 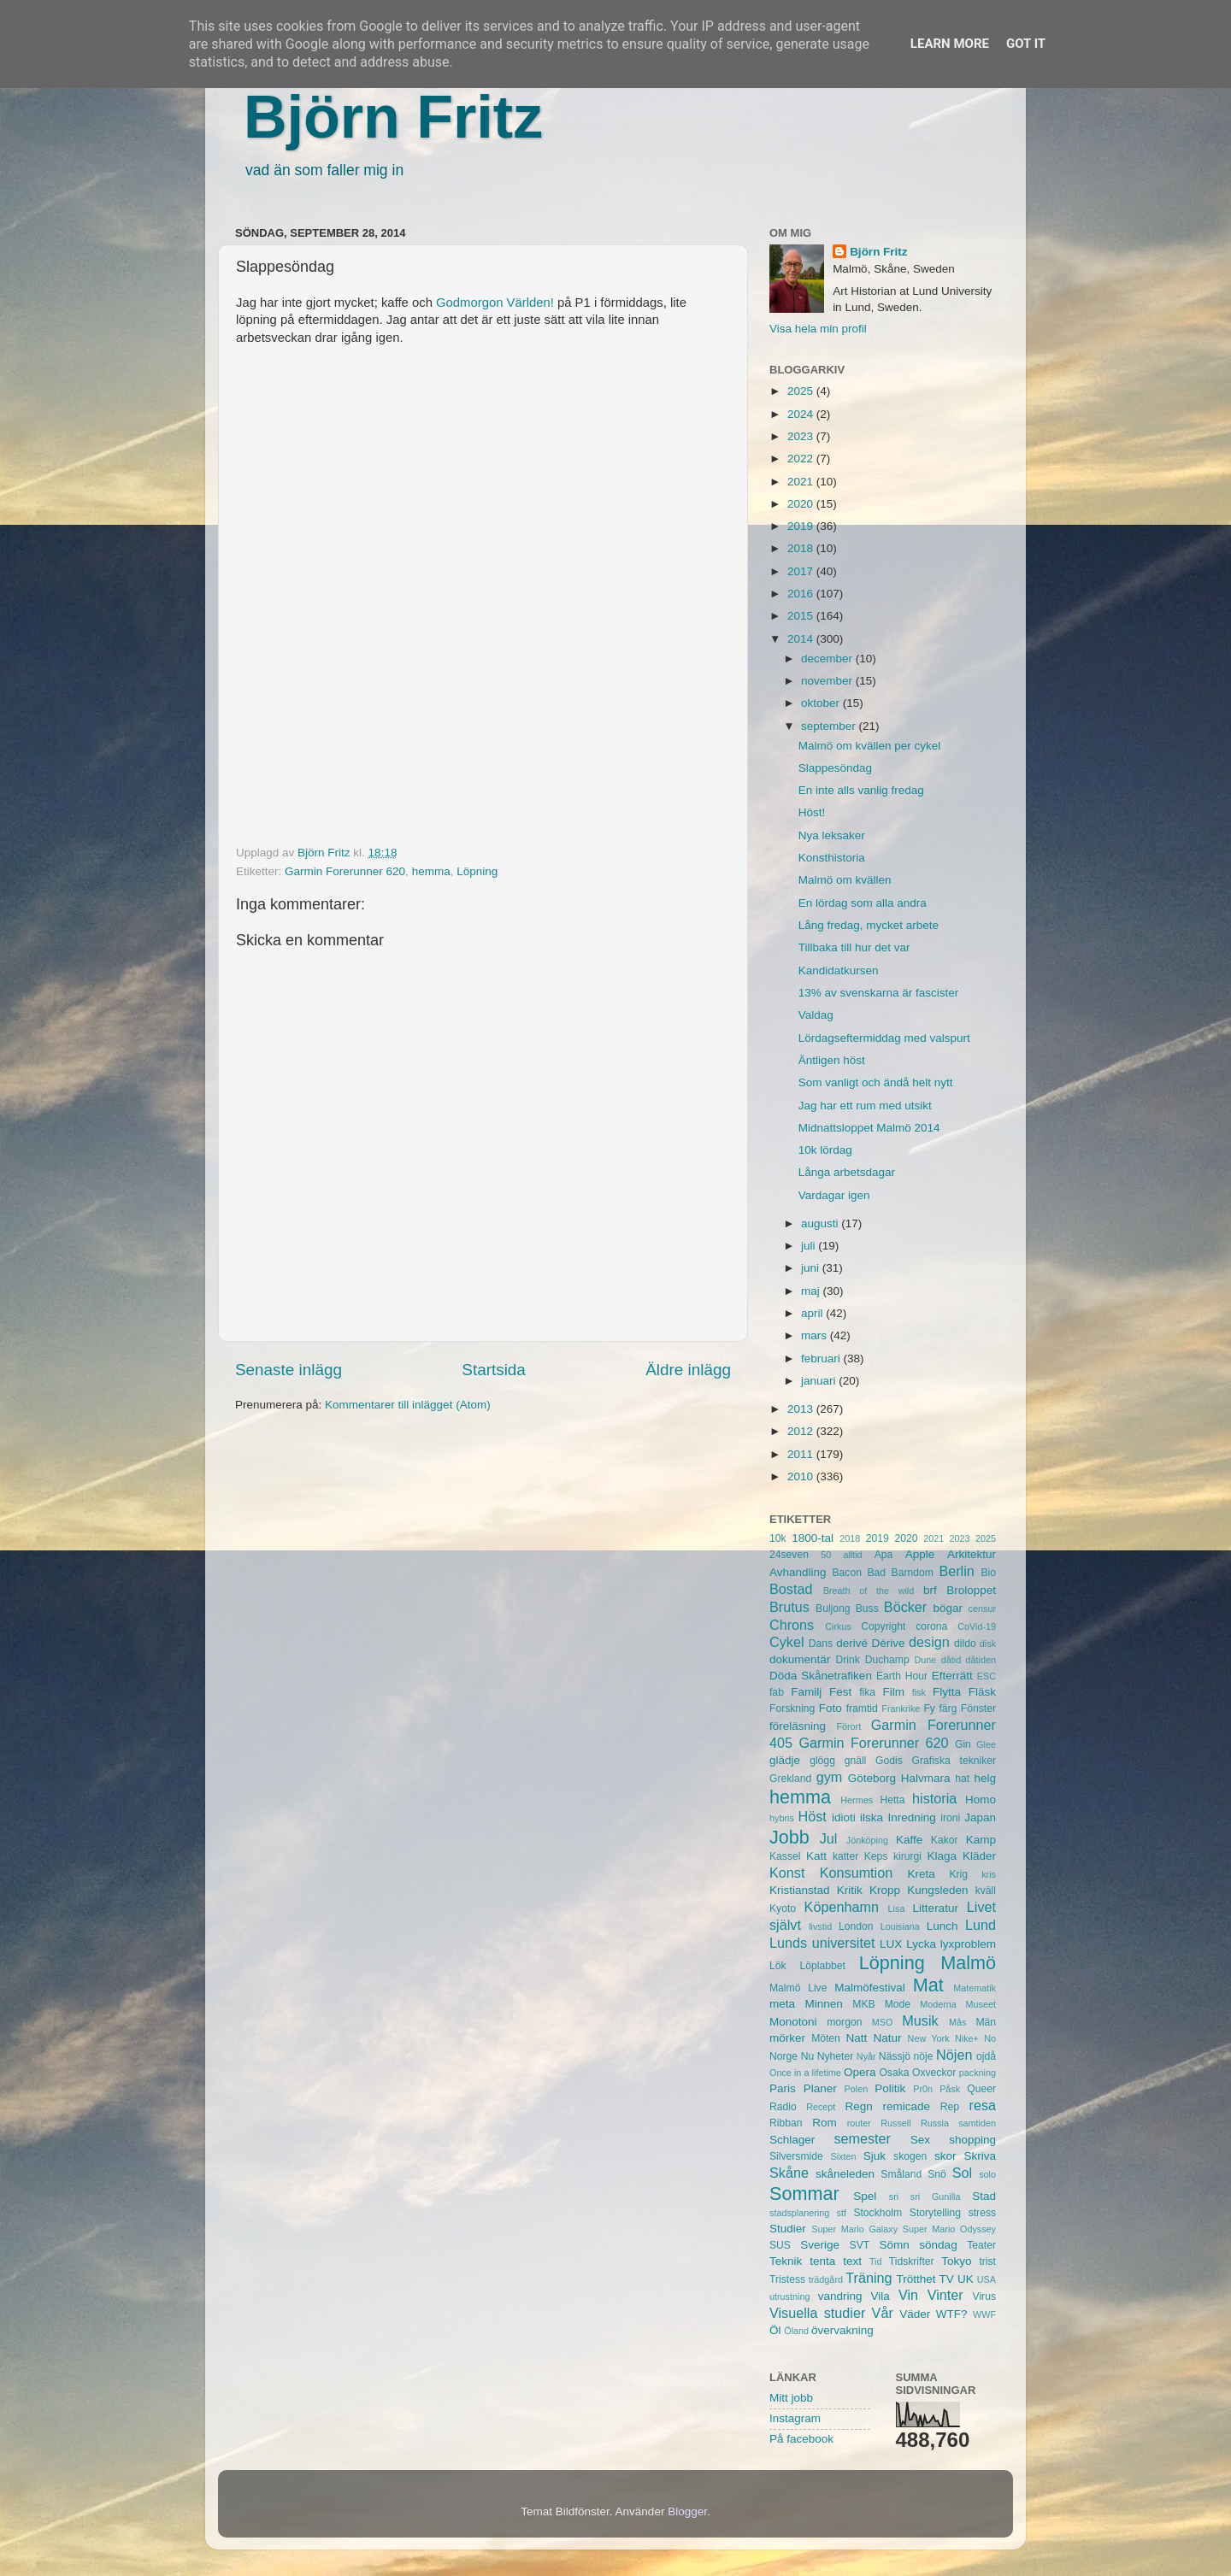 I want to click on Jul, so click(x=829, y=1838).